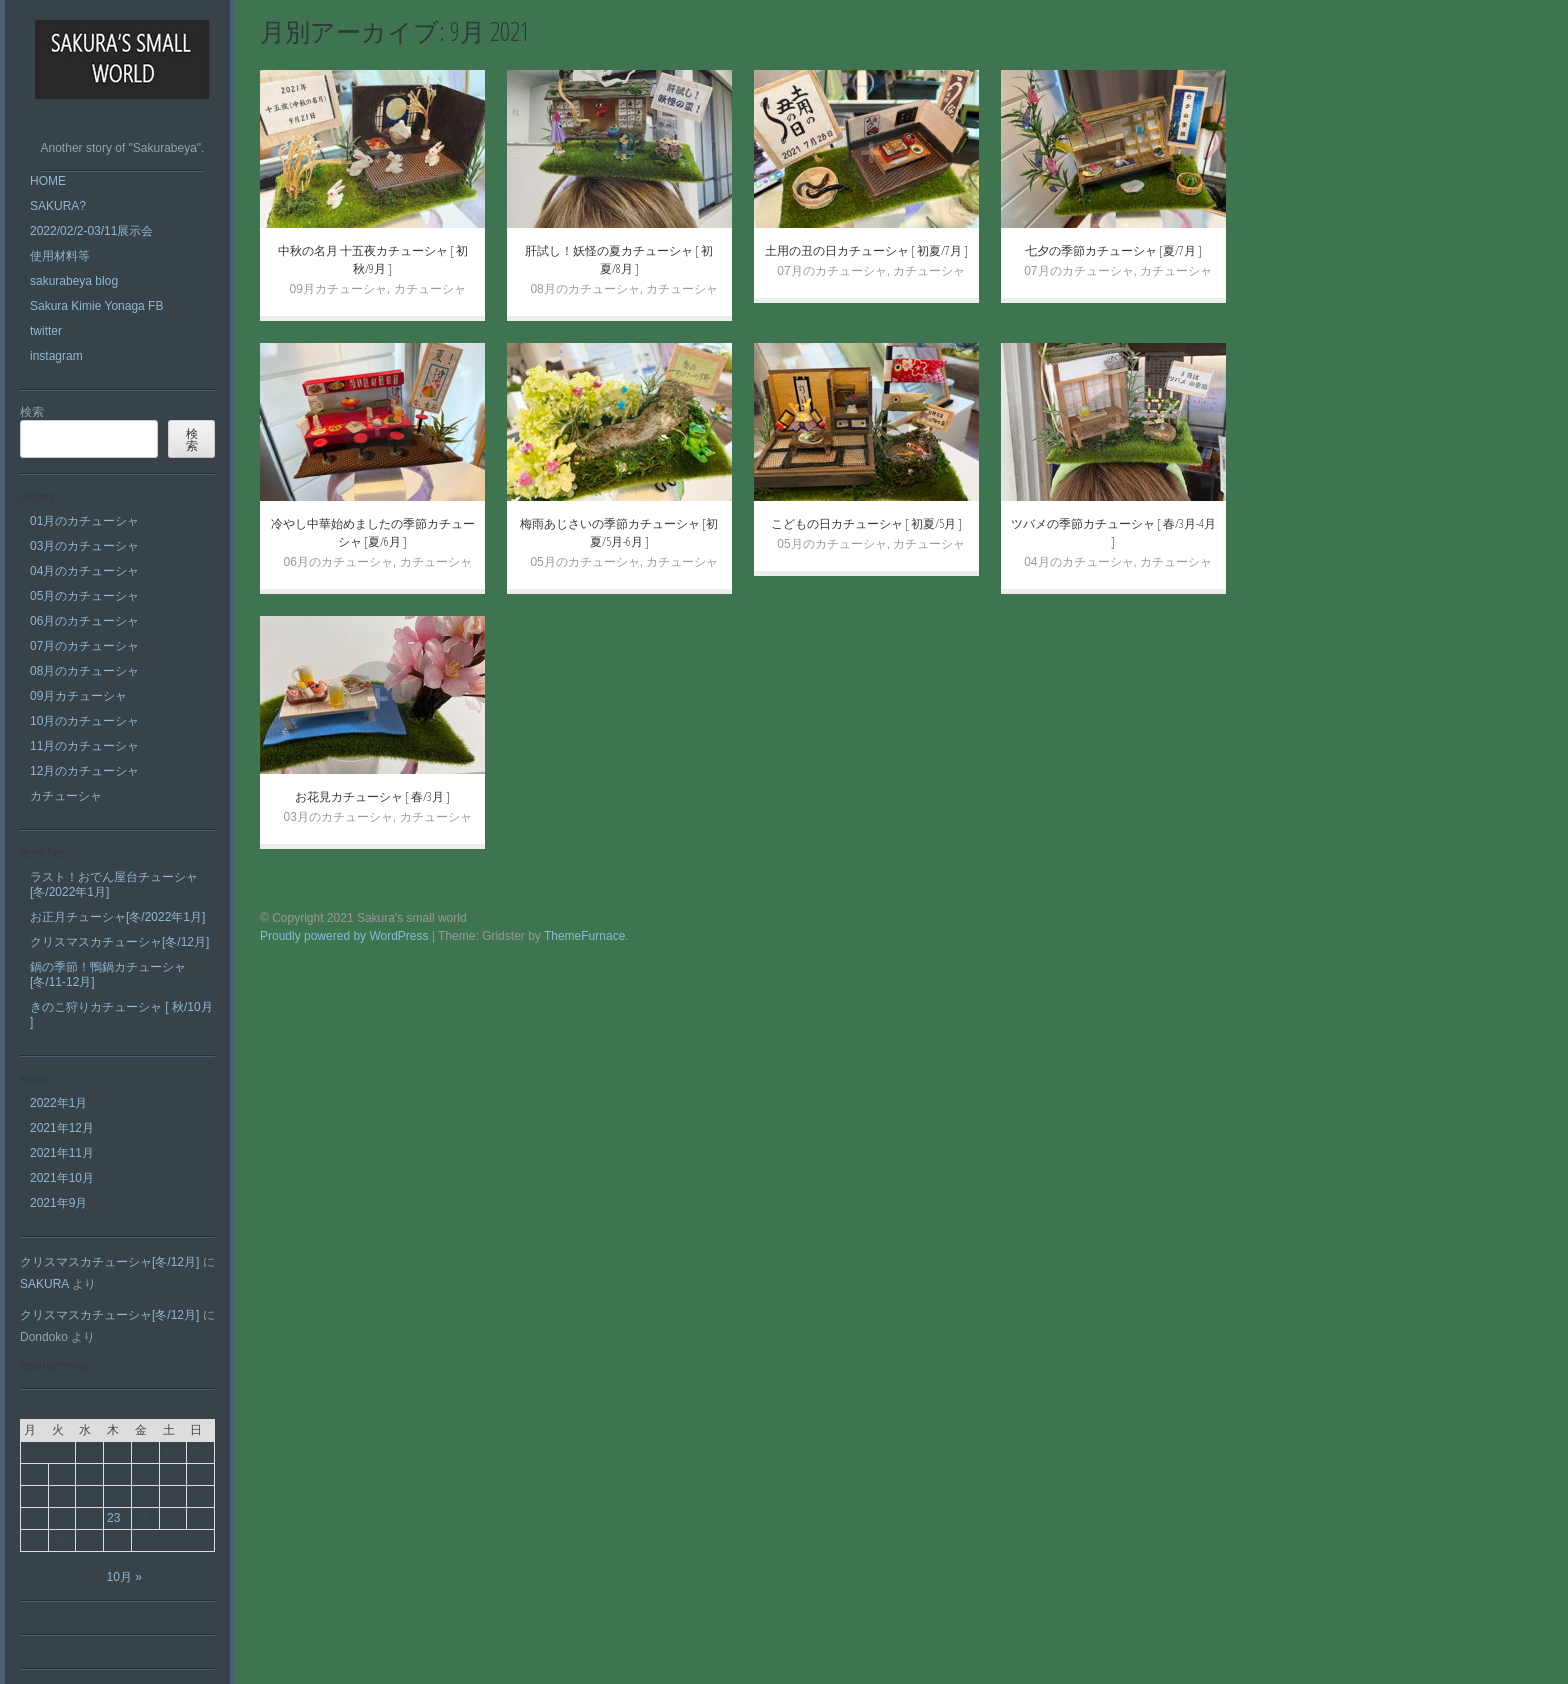 This screenshot has height=1684, width=1568. What do you see at coordinates (619, 532) in the screenshot?
I see `梅雨あじさいの季節カチューシャ [初夏/5月-6月 ]` at bounding box center [619, 532].